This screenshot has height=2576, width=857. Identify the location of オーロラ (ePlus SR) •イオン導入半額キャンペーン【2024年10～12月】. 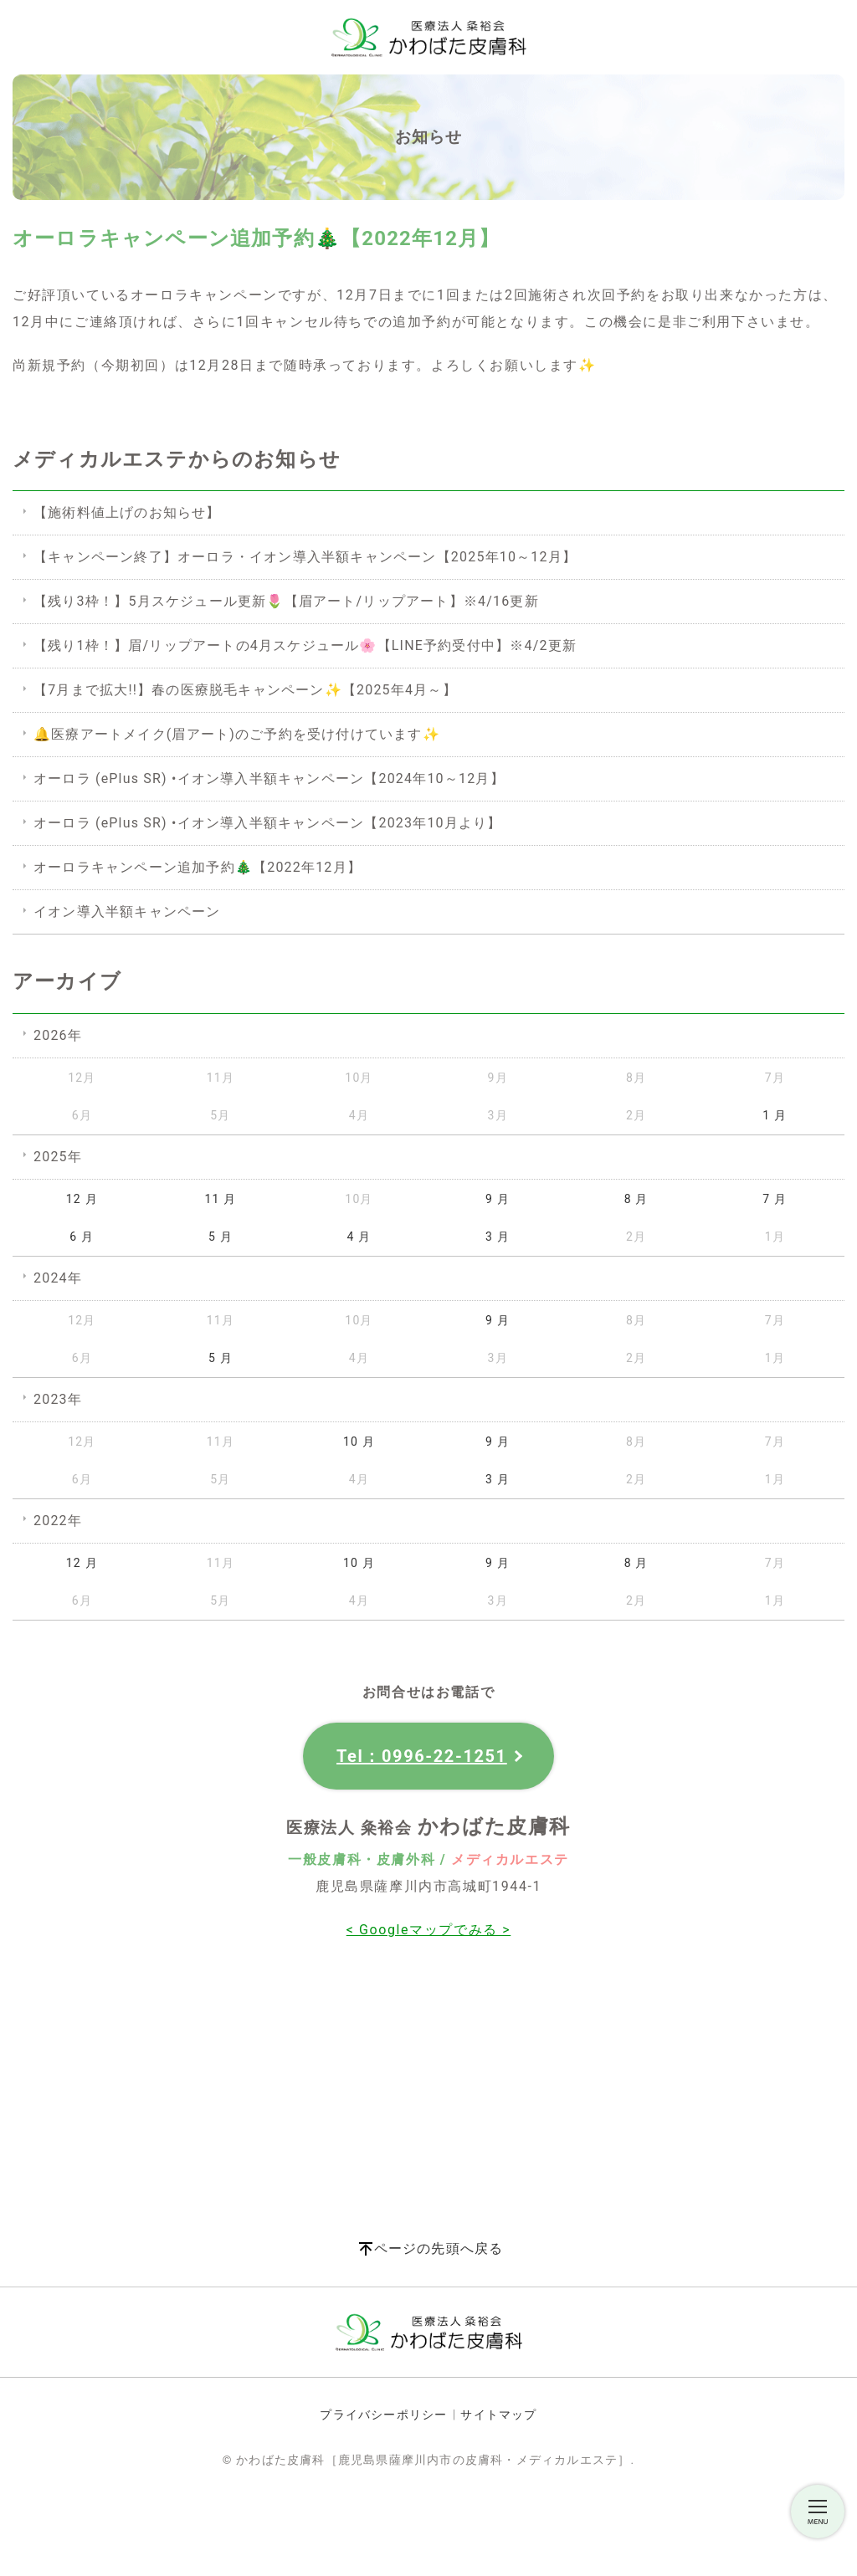
(269, 778).